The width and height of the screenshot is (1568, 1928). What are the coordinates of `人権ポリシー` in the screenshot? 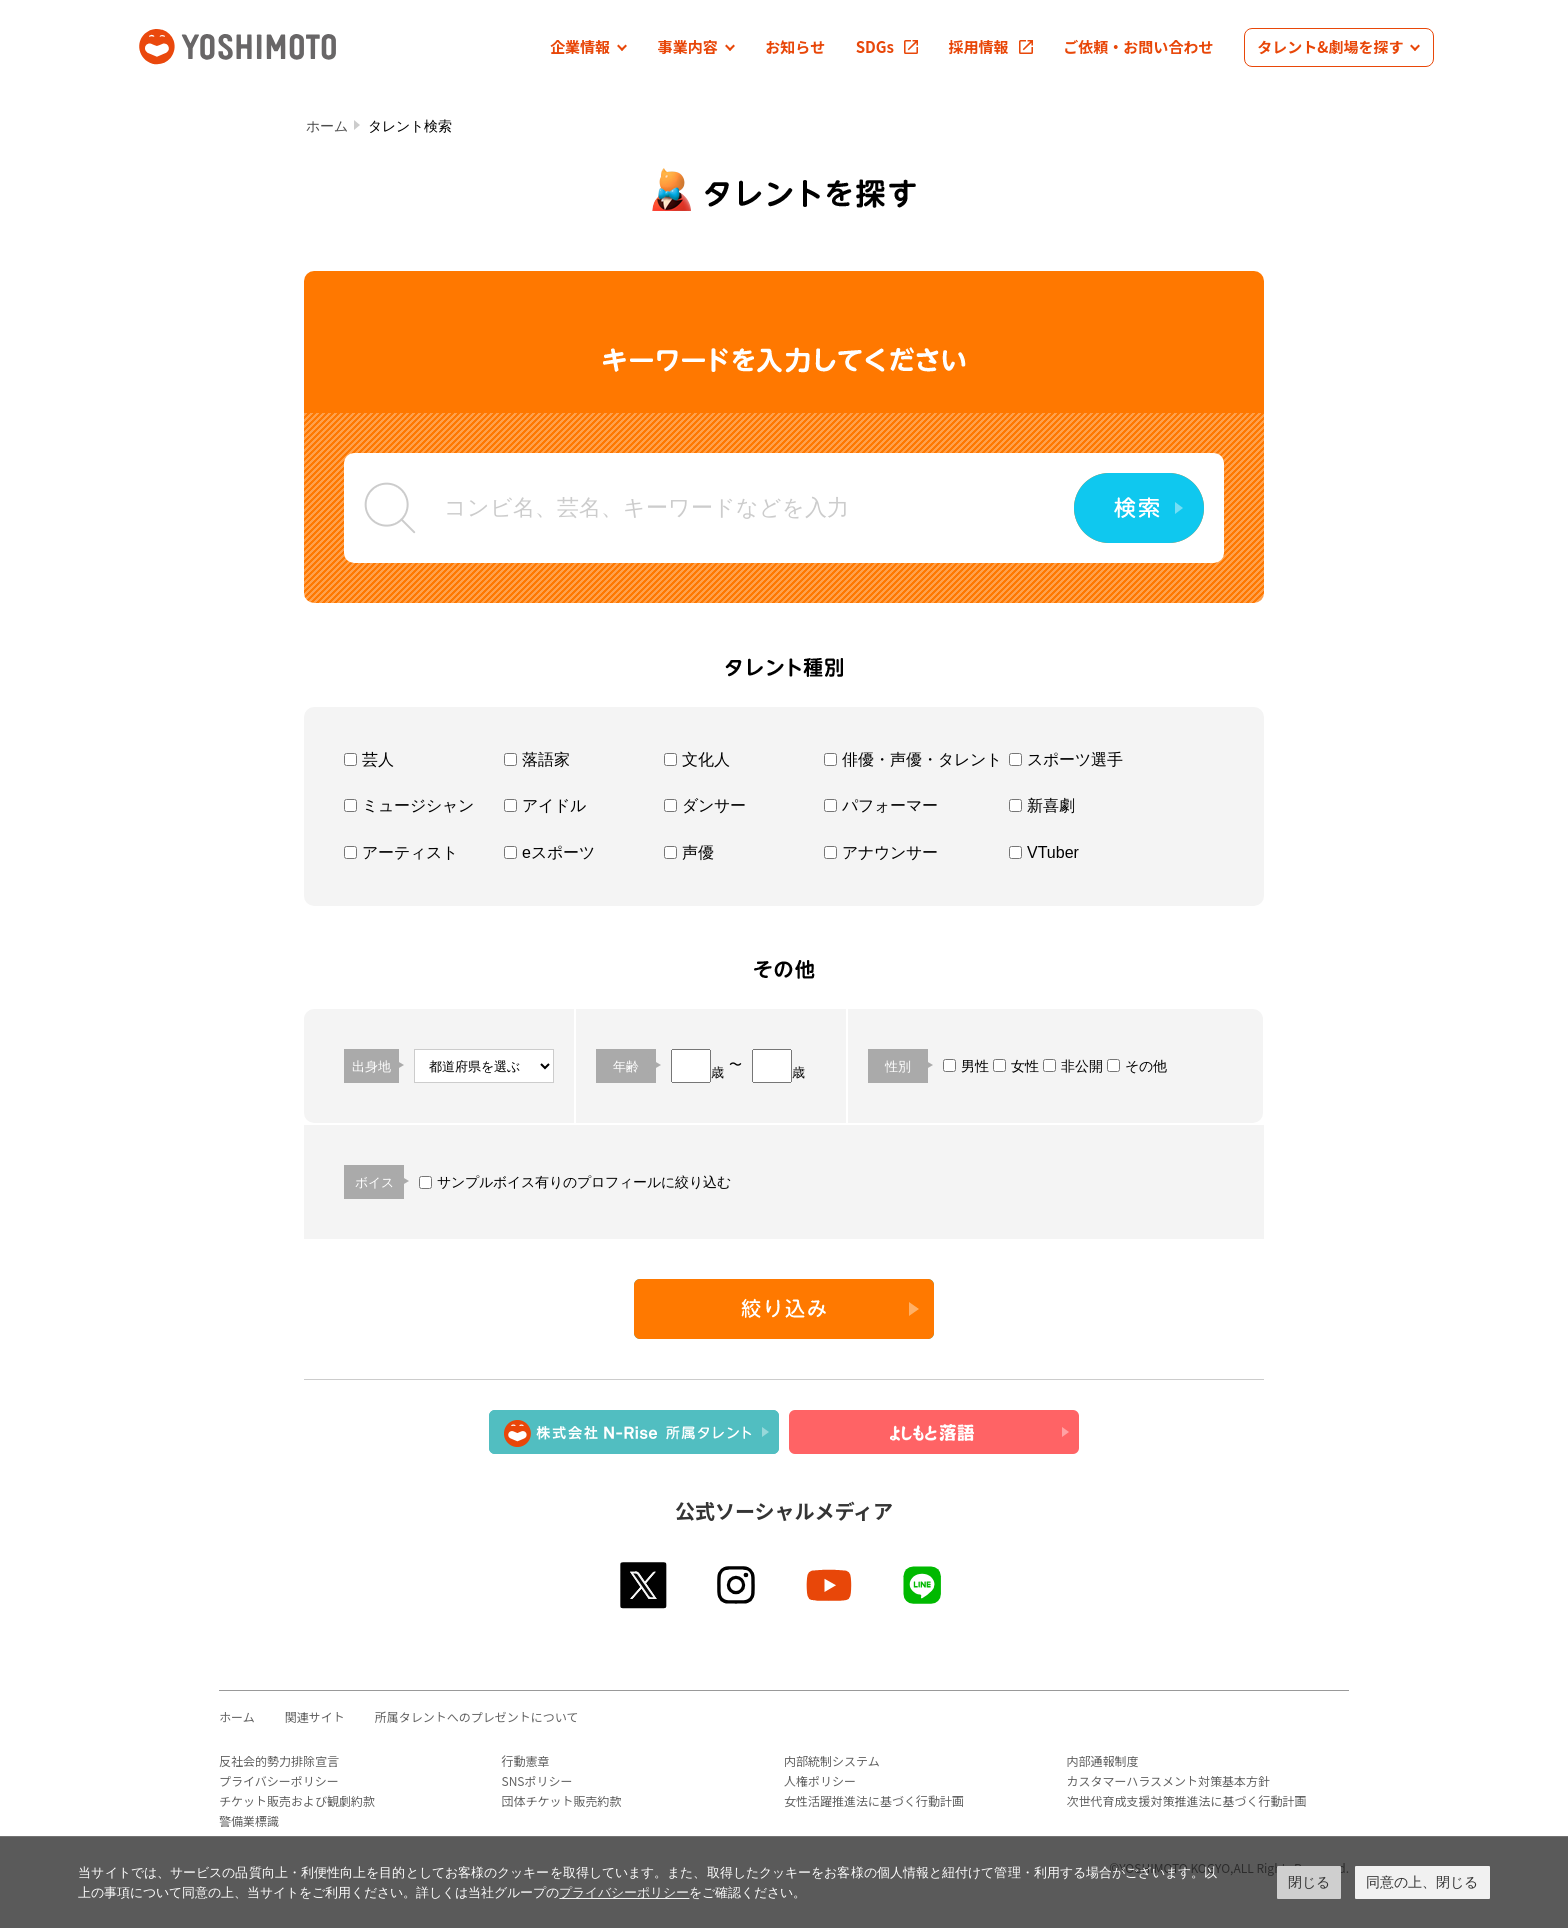 It's located at (820, 1780).